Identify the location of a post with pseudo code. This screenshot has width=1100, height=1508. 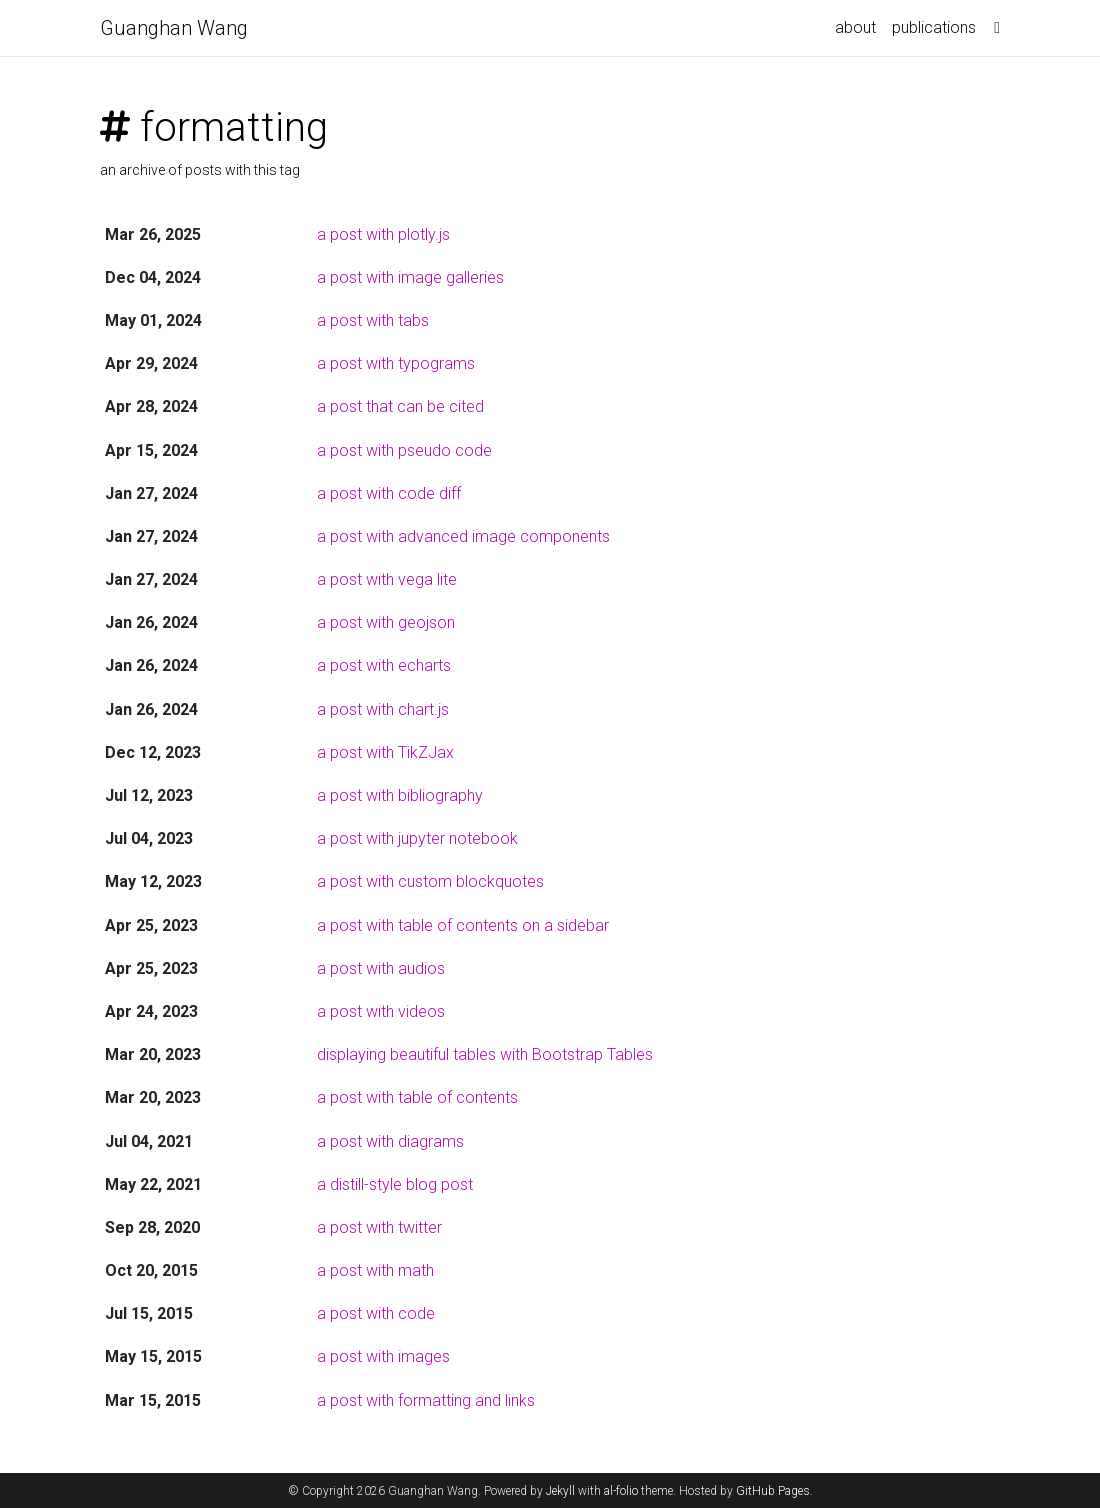
(404, 450).